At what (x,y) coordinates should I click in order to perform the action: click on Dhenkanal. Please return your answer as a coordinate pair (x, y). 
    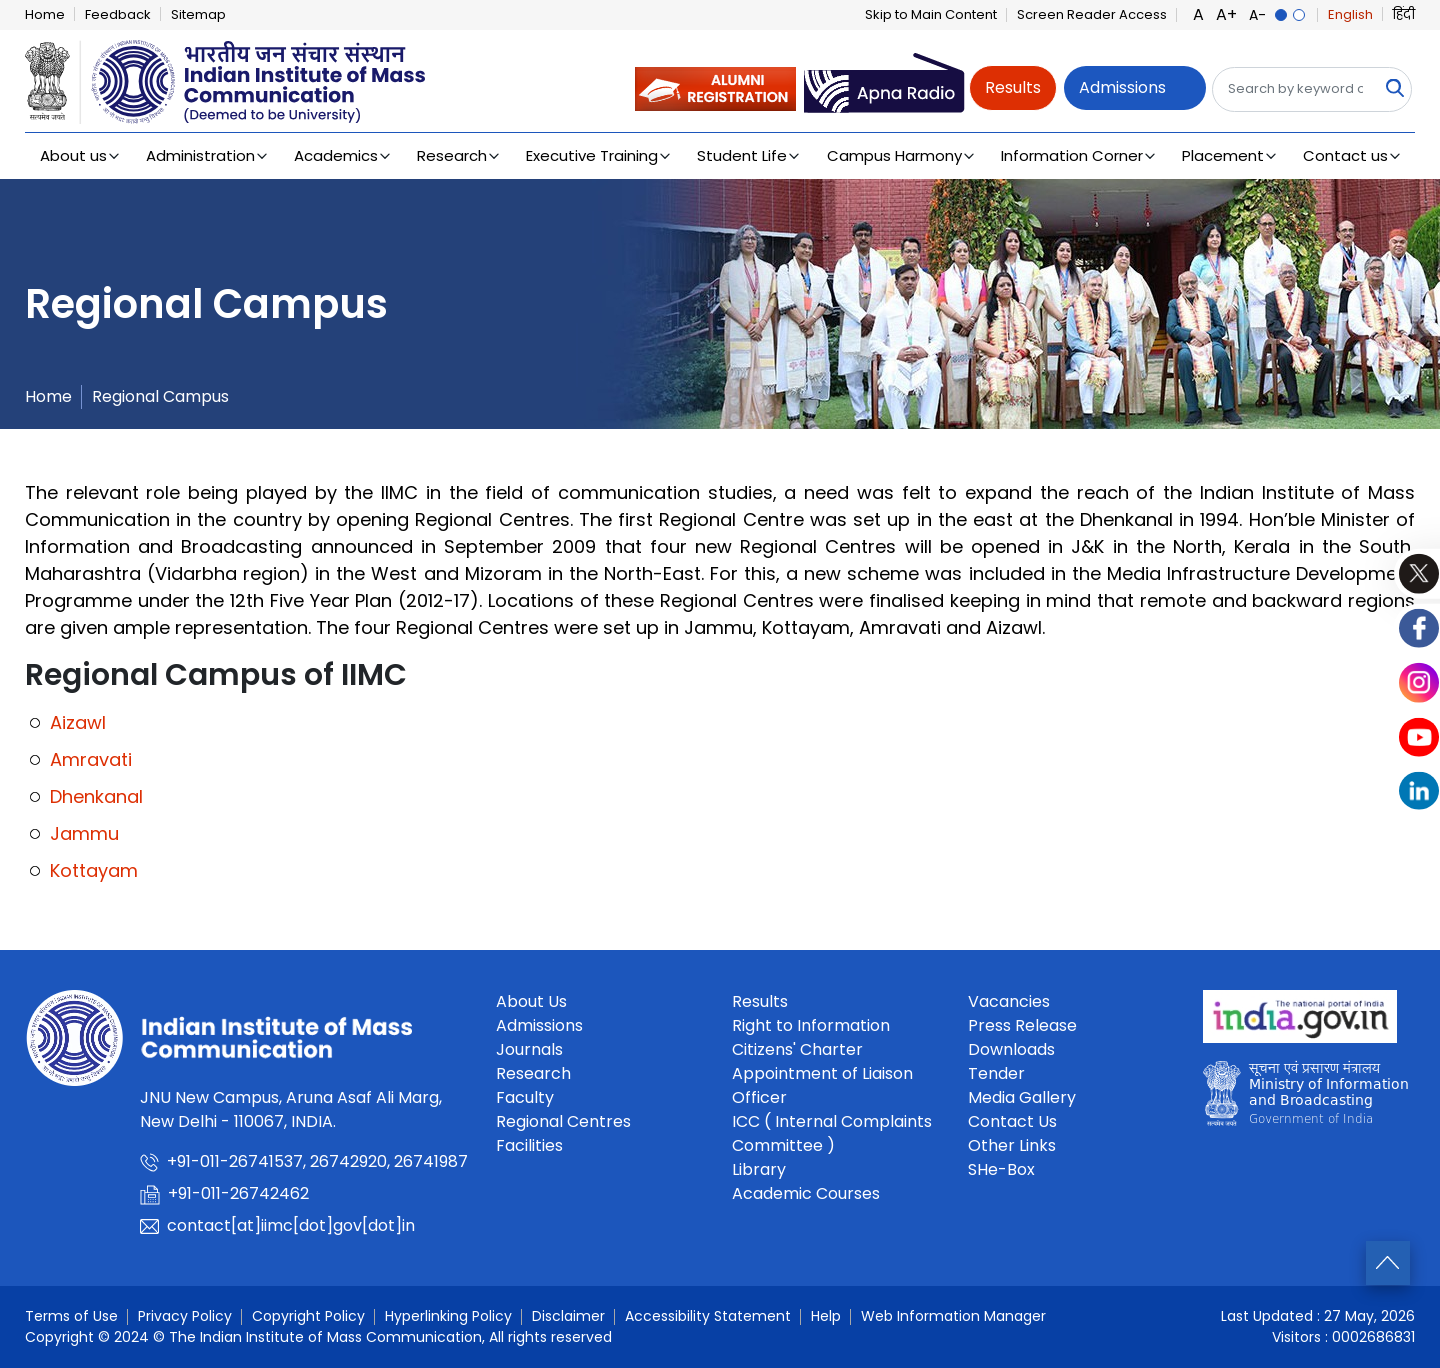
    Looking at the image, I should click on (96, 796).